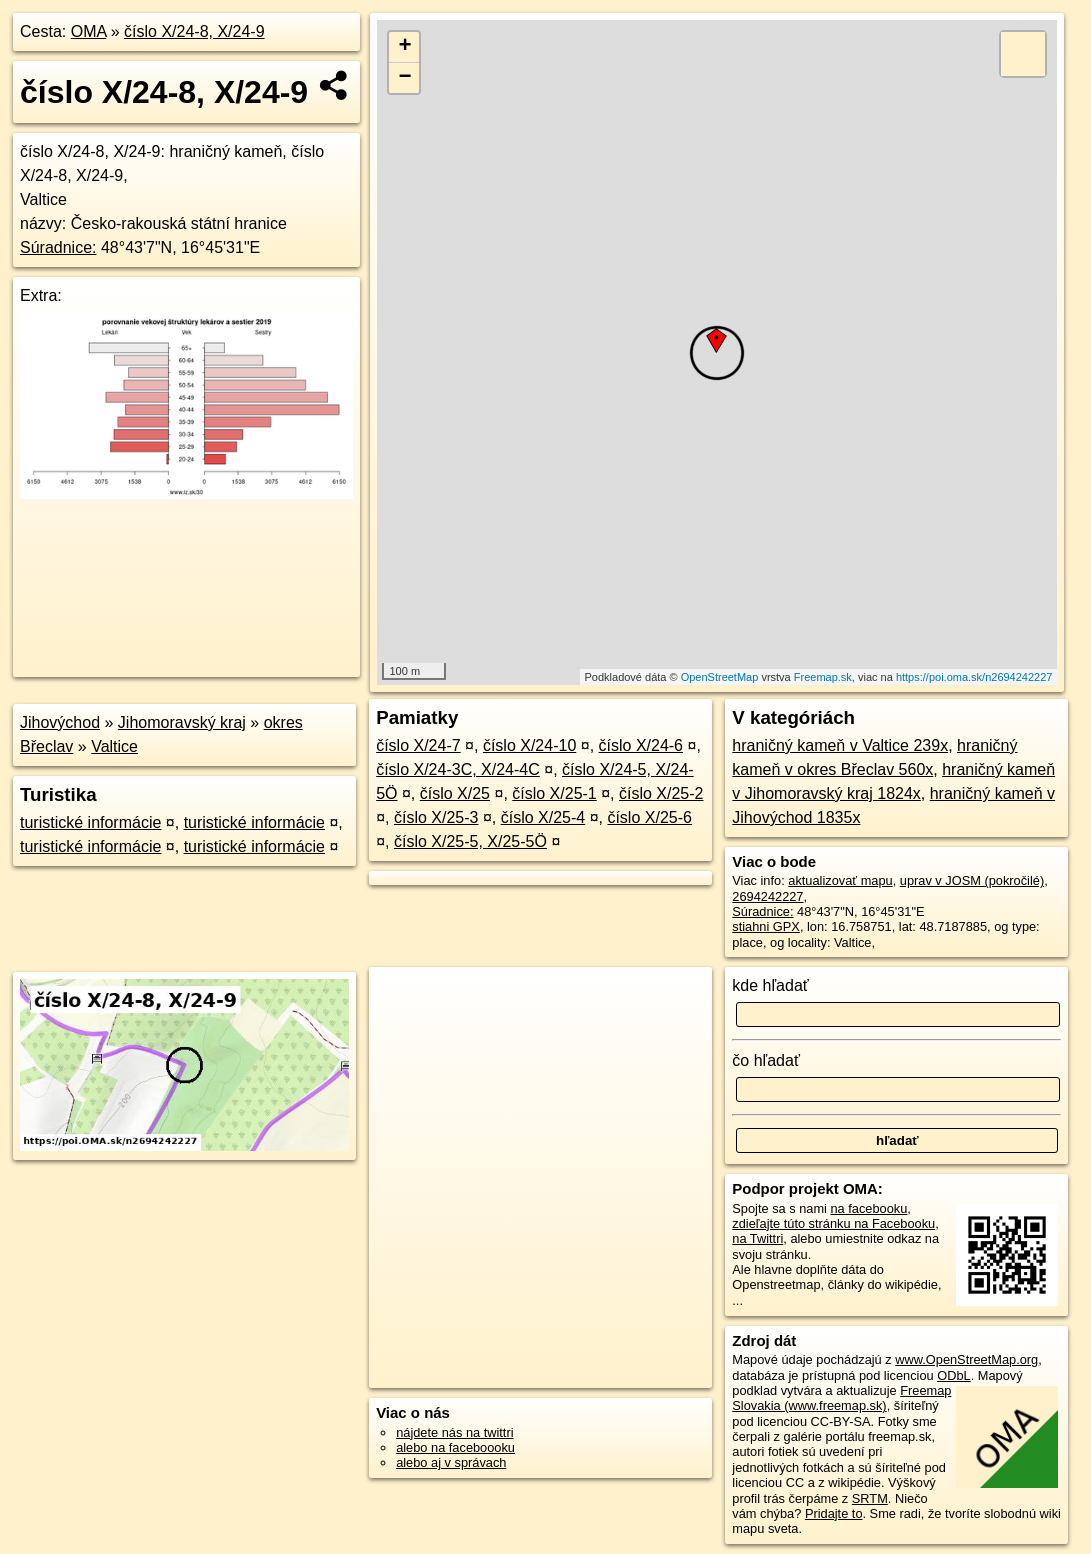 Image resolution: width=1091 pixels, height=1554 pixels. What do you see at coordinates (766, 926) in the screenshot?
I see `stiahni GPX` at bounding box center [766, 926].